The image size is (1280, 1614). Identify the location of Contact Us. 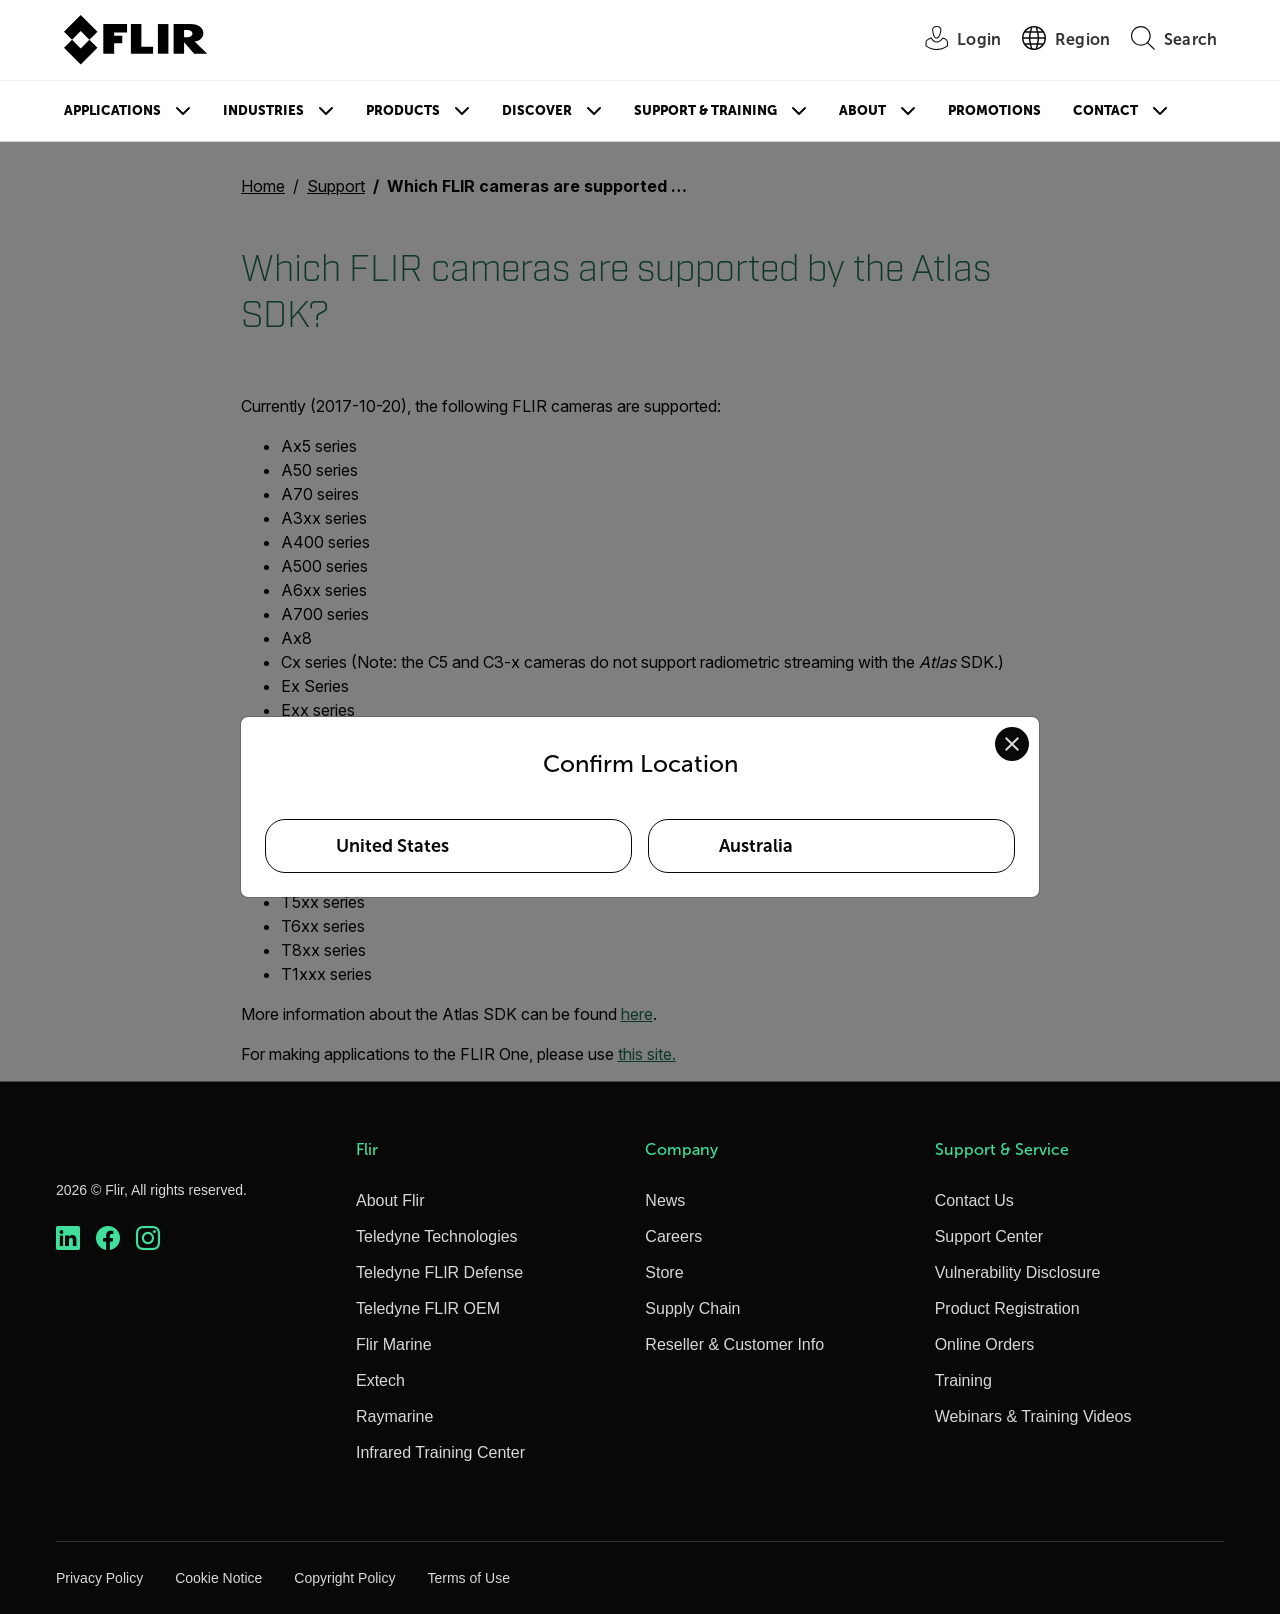
(974, 1200).